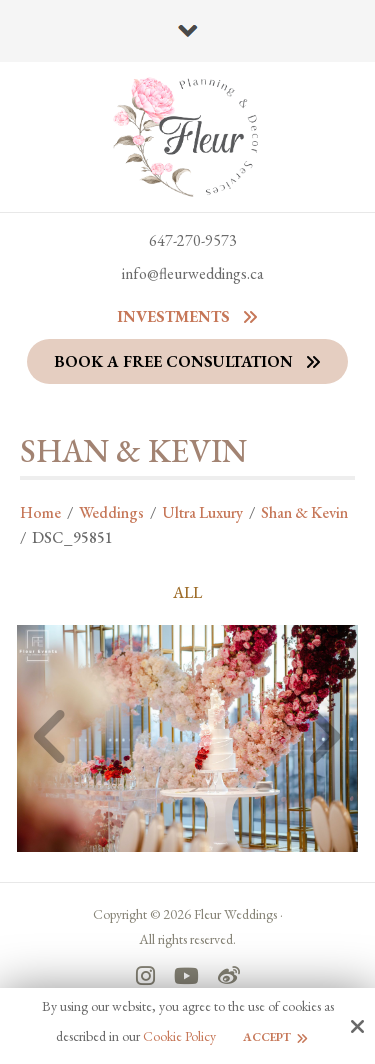 This screenshot has width=375, height=1064. What do you see at coordinates (173, 316) in the screenshot?
I see `Investments` at bounding box center [173, 316].